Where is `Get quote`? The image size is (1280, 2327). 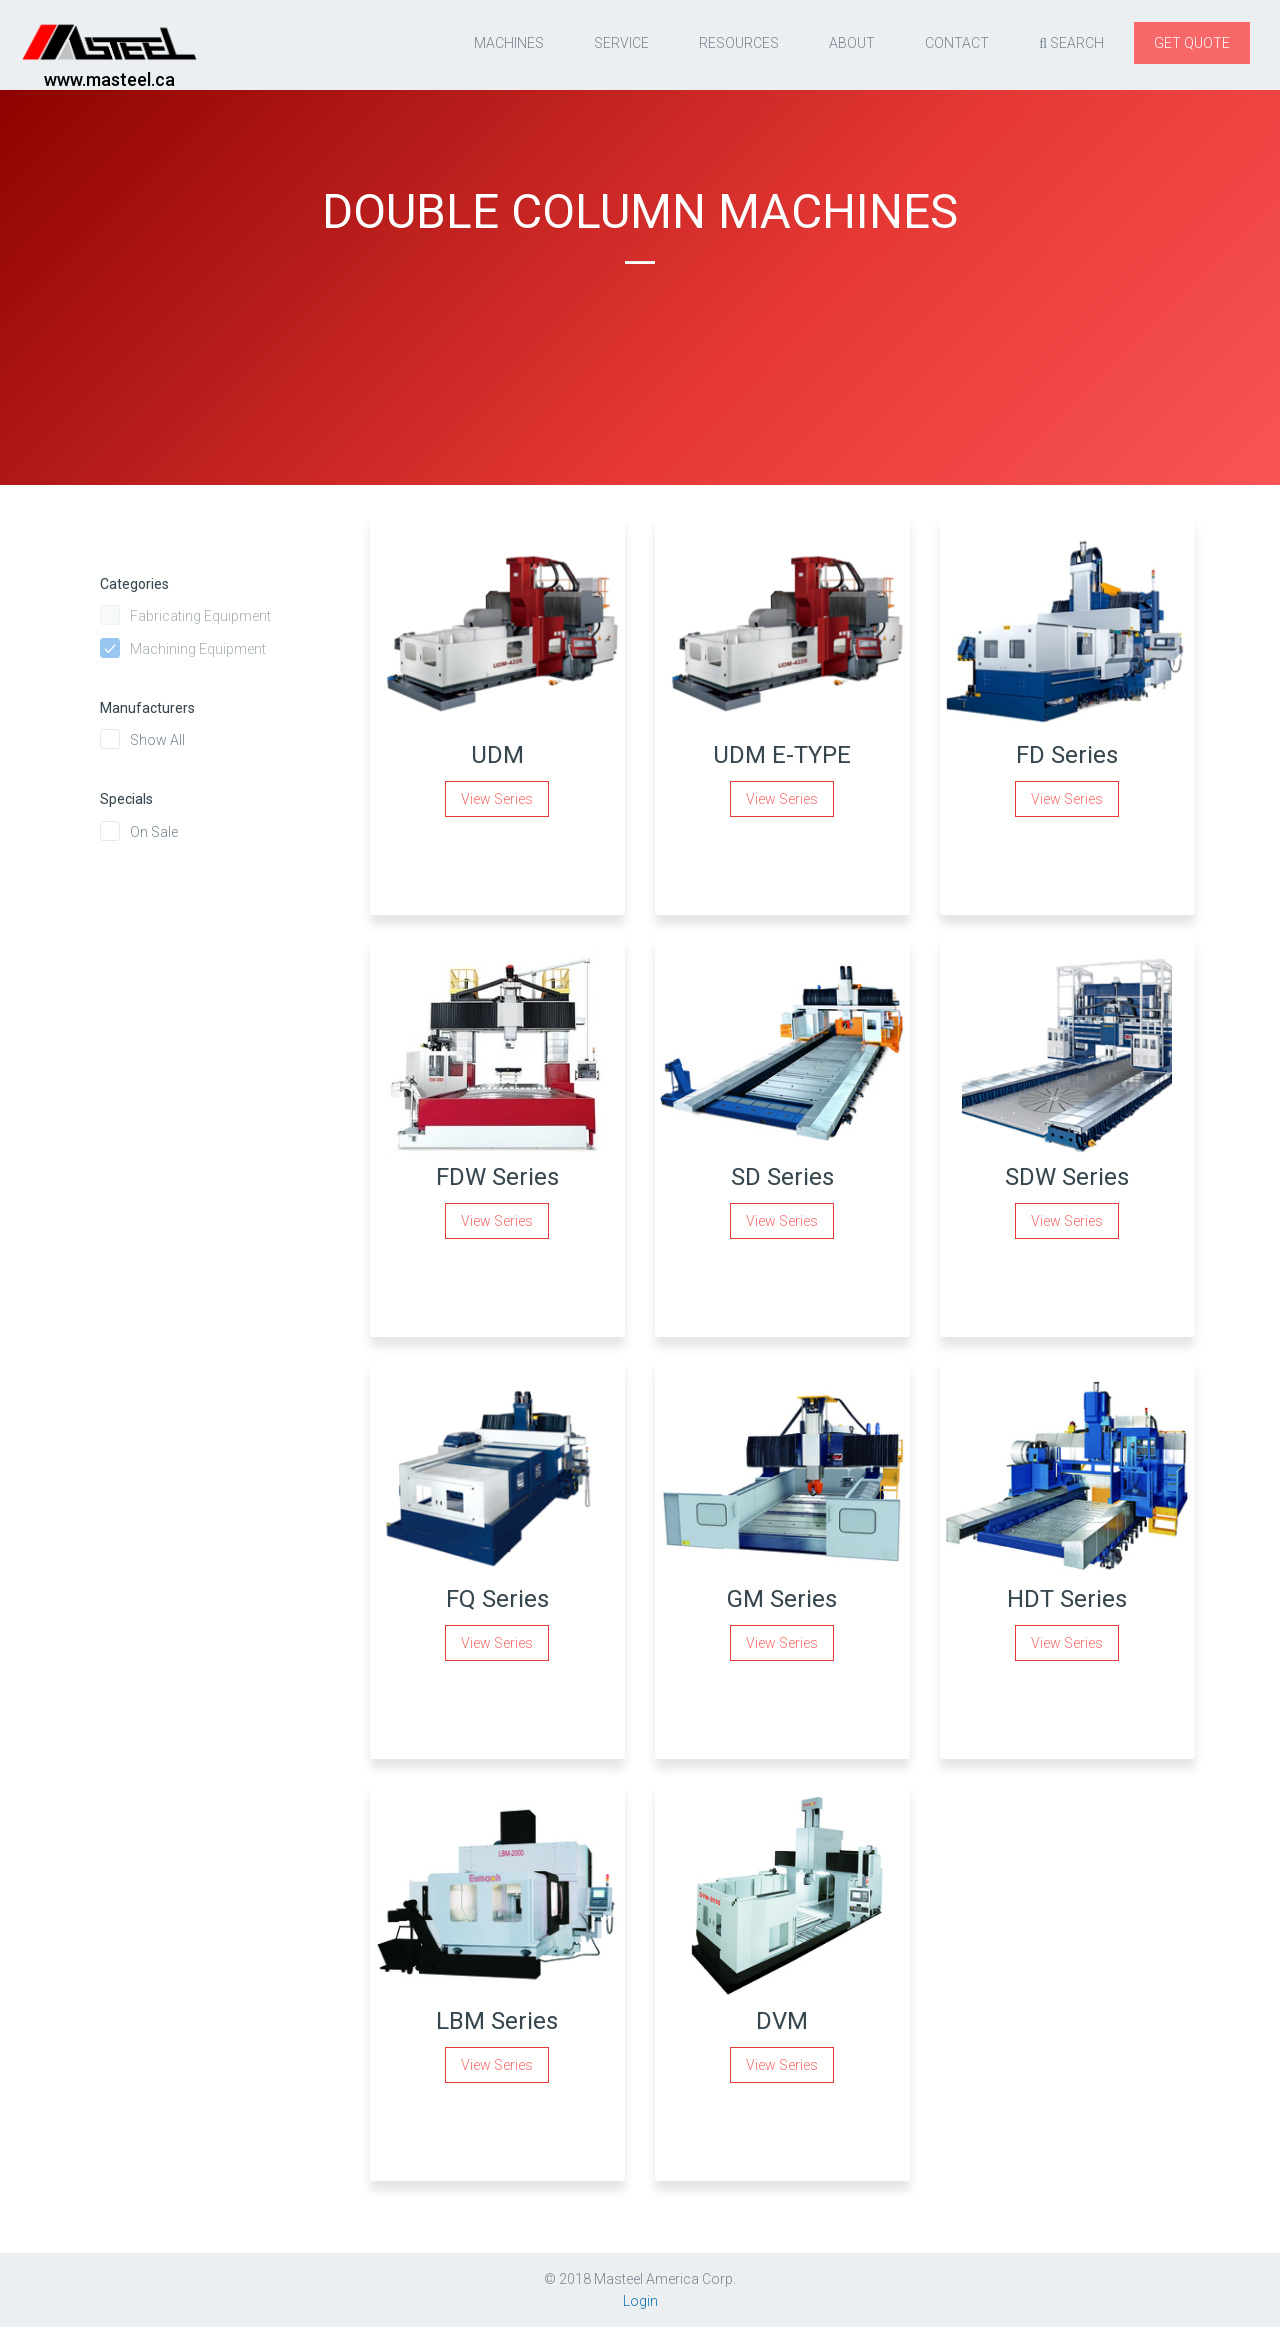
Get quote is located at coordinates (1192, 43).